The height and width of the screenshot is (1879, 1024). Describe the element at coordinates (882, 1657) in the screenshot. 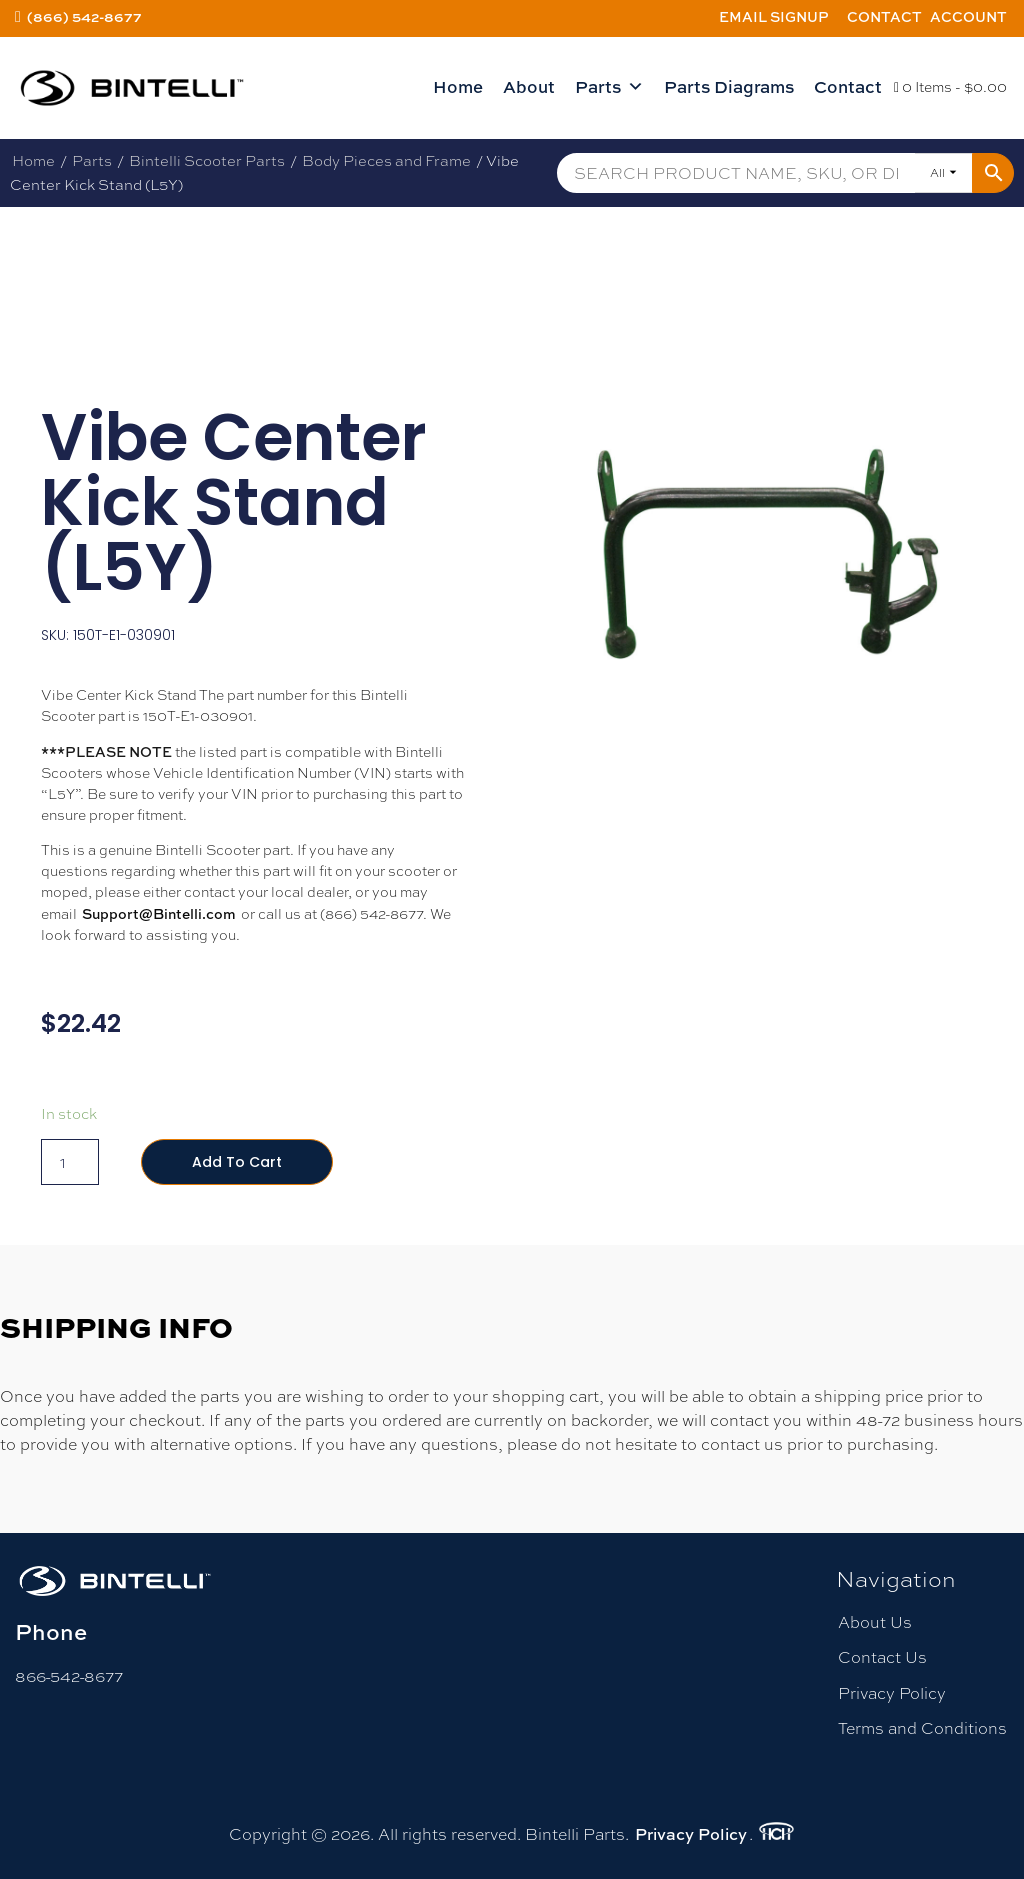

I see `Contact Us` at that location.